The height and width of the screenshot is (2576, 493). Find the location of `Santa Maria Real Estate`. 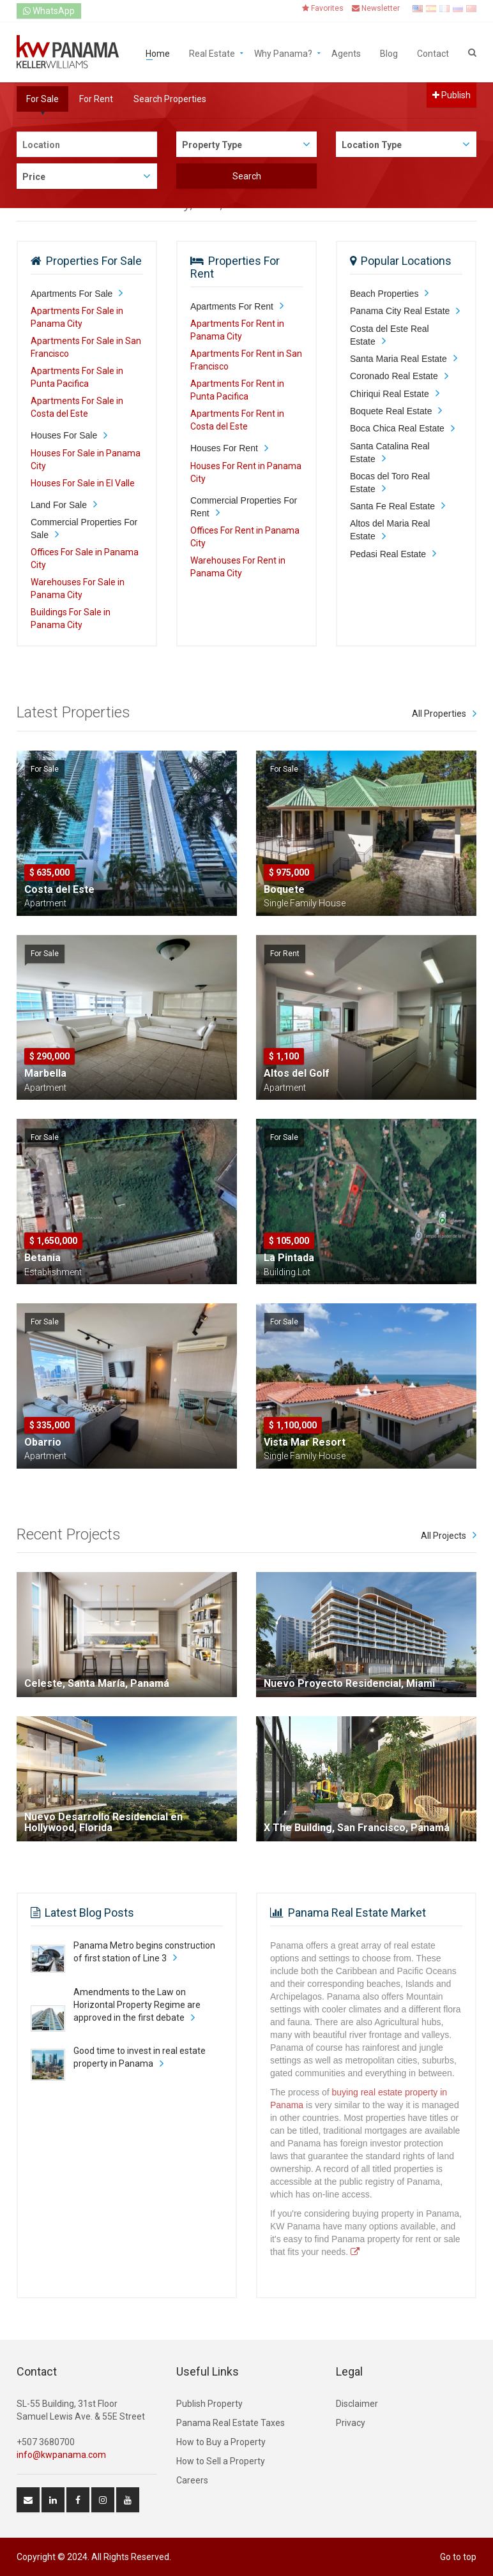

Santa Maria Real Estate is located at coordinates (398, 359).